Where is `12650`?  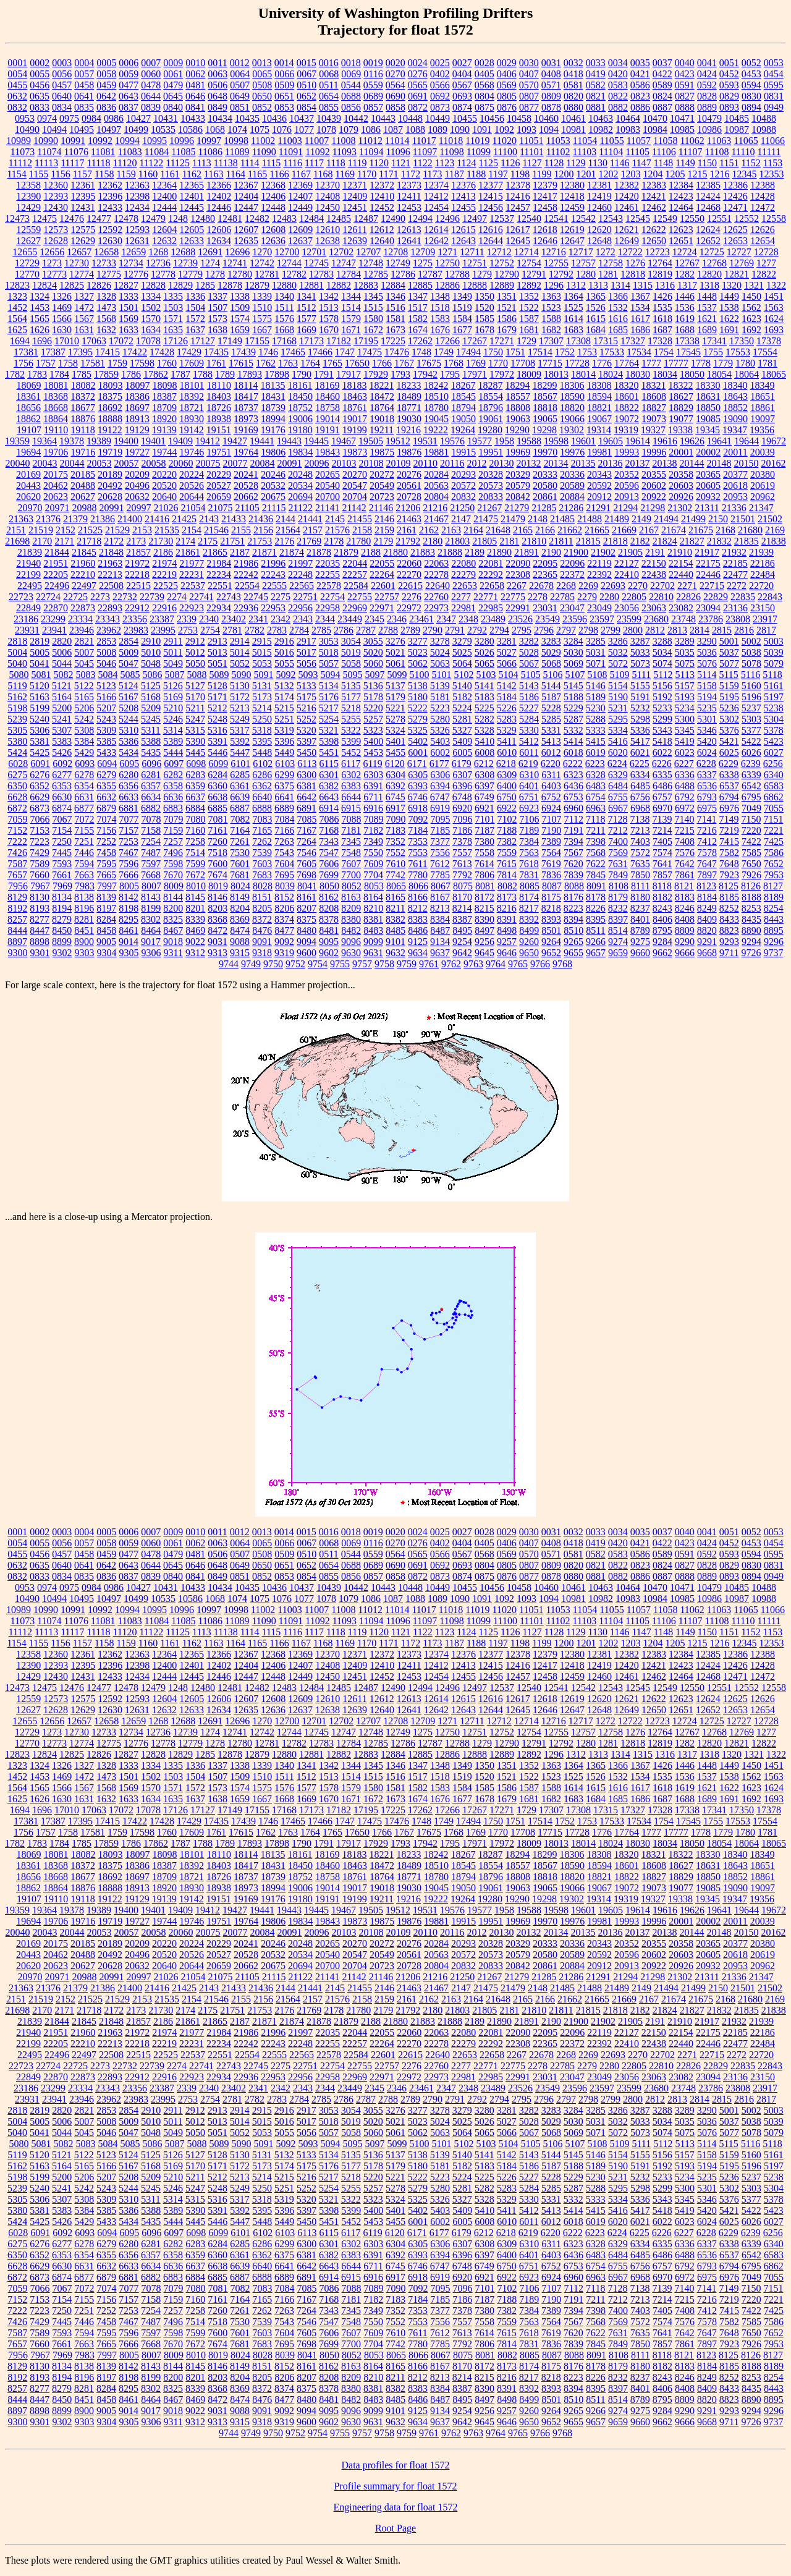 12650 is located at coordinates (653, 240).